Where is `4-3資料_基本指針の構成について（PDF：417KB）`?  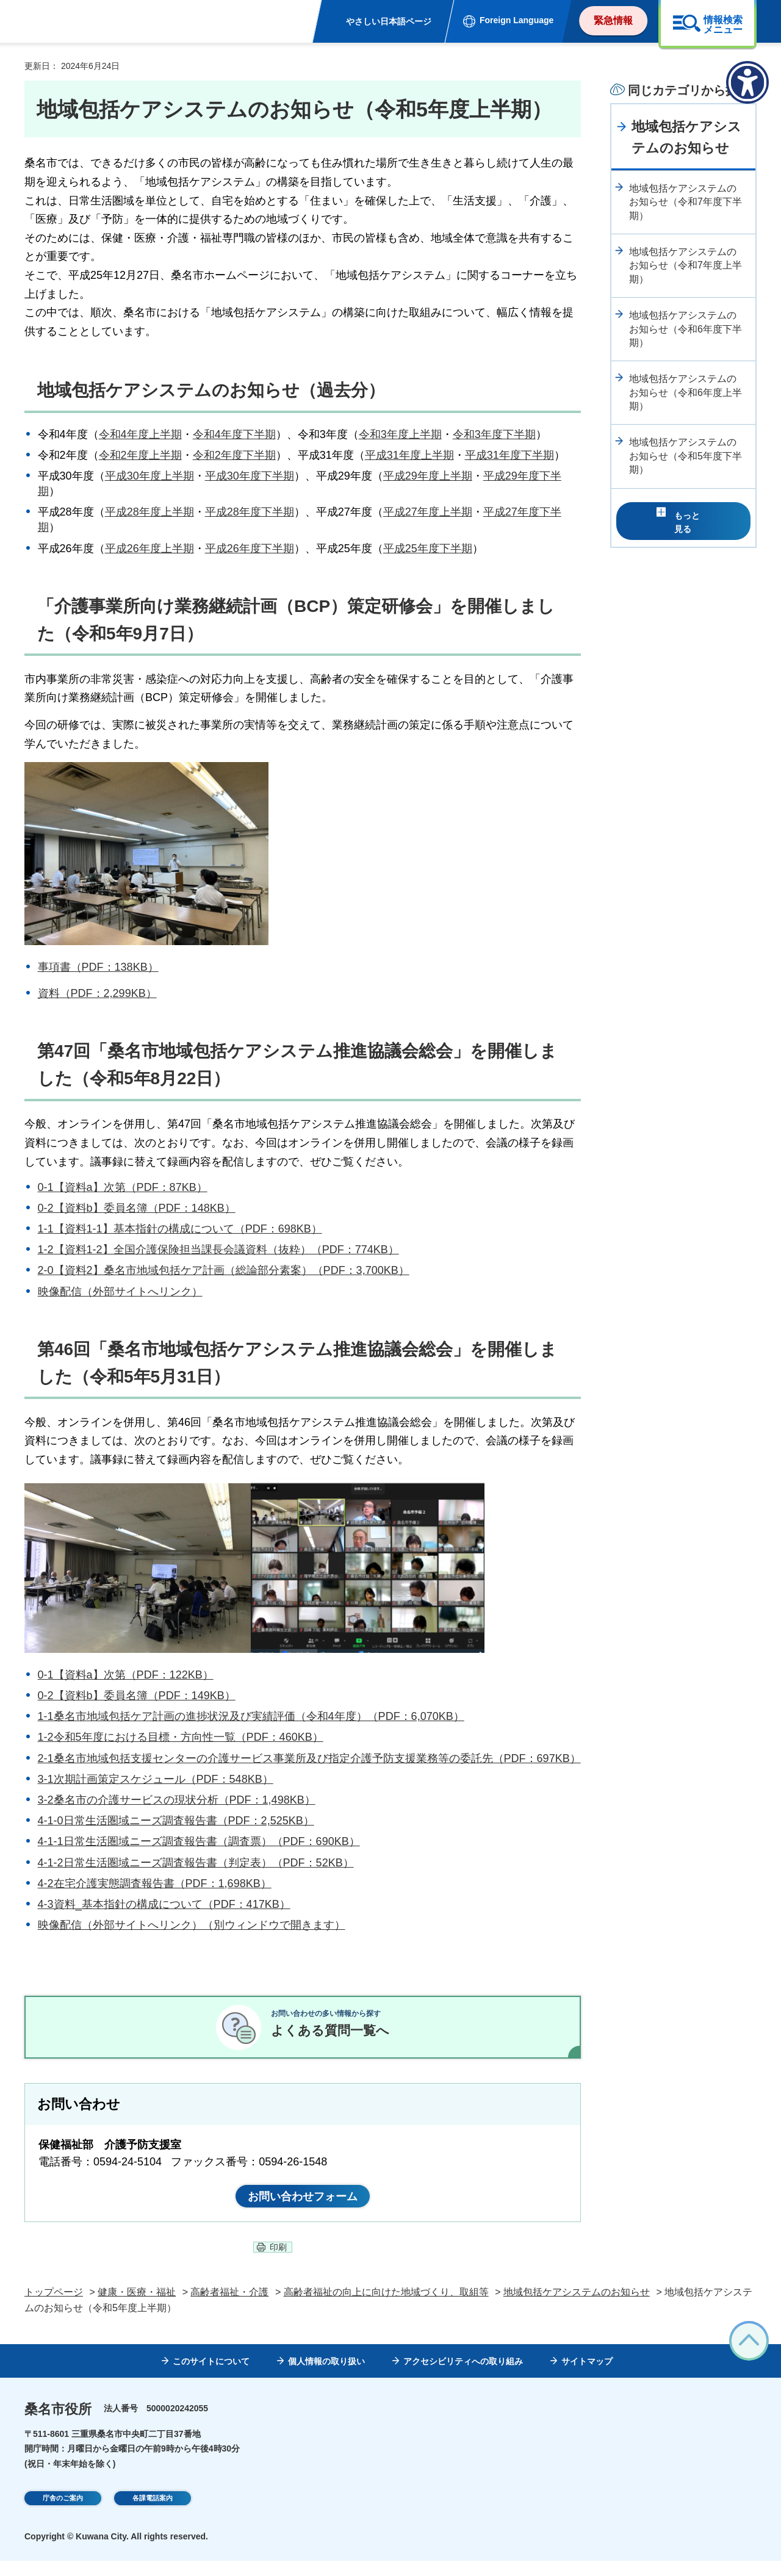
4-3資料_基本指針の構成について（PDF：417KB） is located at coordinates (164, 1904).